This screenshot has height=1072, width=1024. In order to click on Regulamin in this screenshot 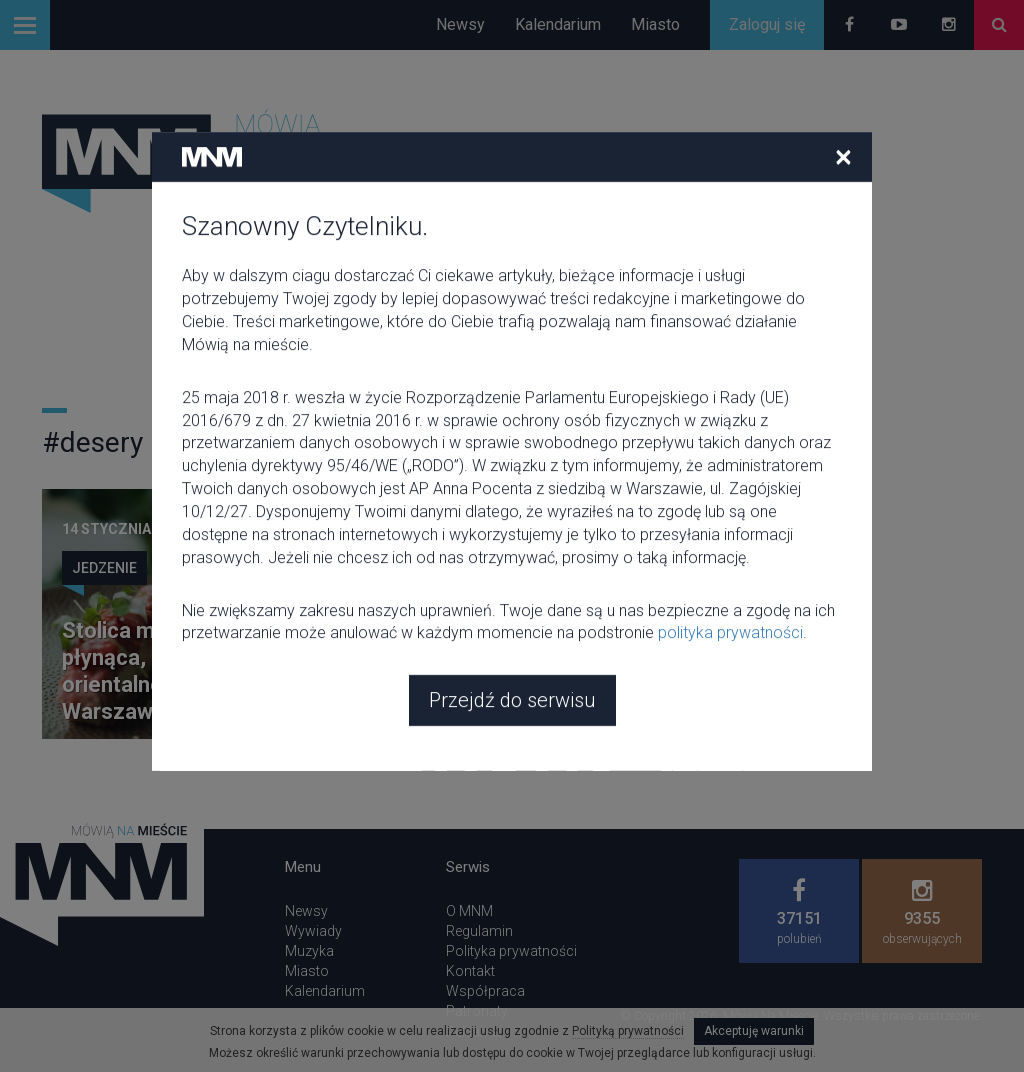, I will do `click(479, 931)`.